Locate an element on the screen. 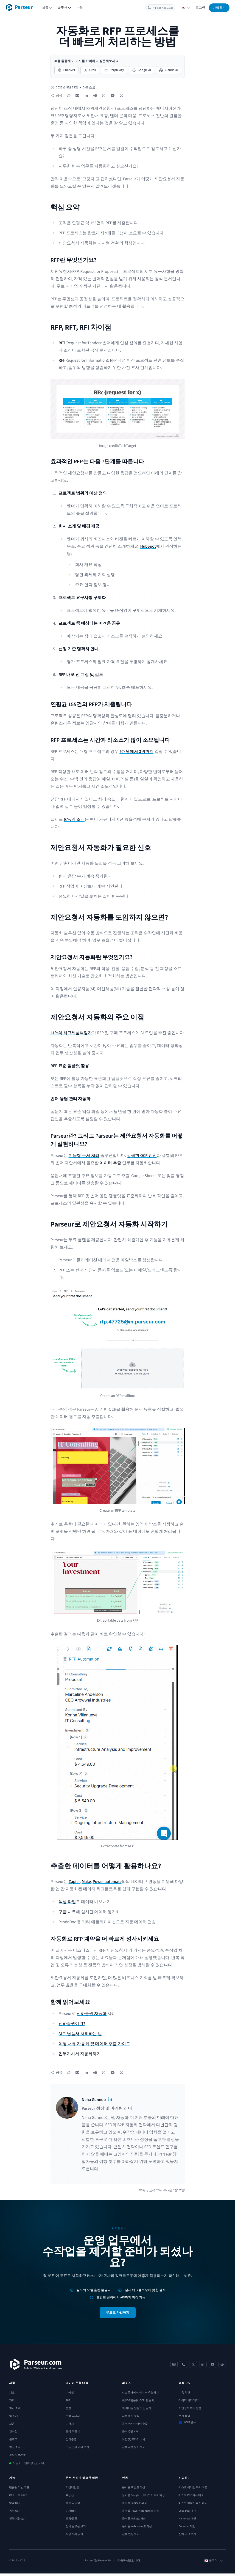 The width and height of the screenshot is (235, 2576). 지능형 문서 처리 is located at coordinates (84, 1157).